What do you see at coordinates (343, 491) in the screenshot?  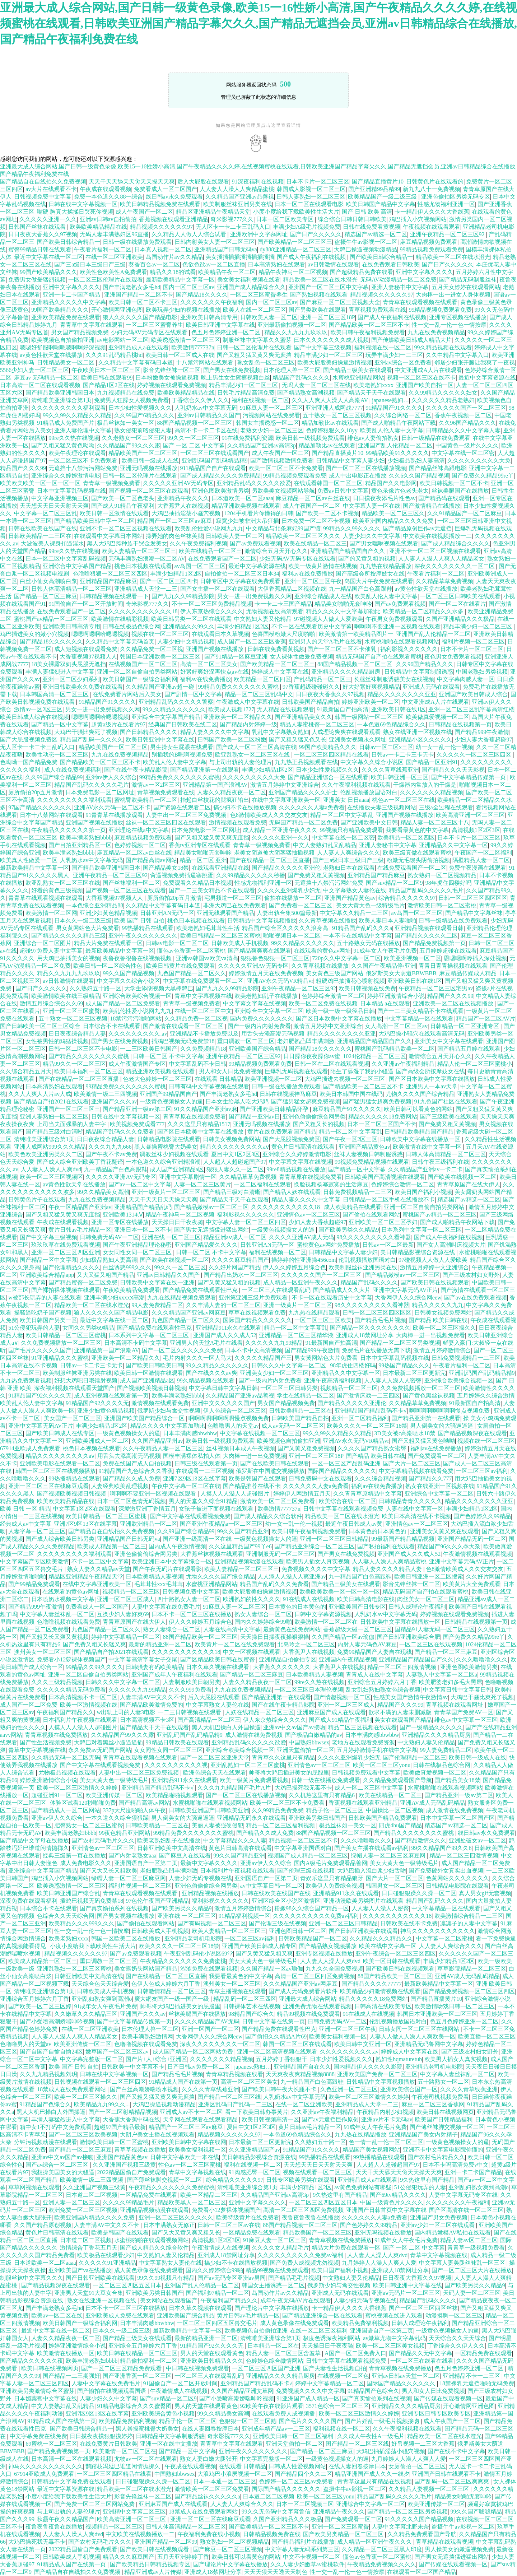 I see `免费av日韩中文字幕` at bounding box center [343, 491].